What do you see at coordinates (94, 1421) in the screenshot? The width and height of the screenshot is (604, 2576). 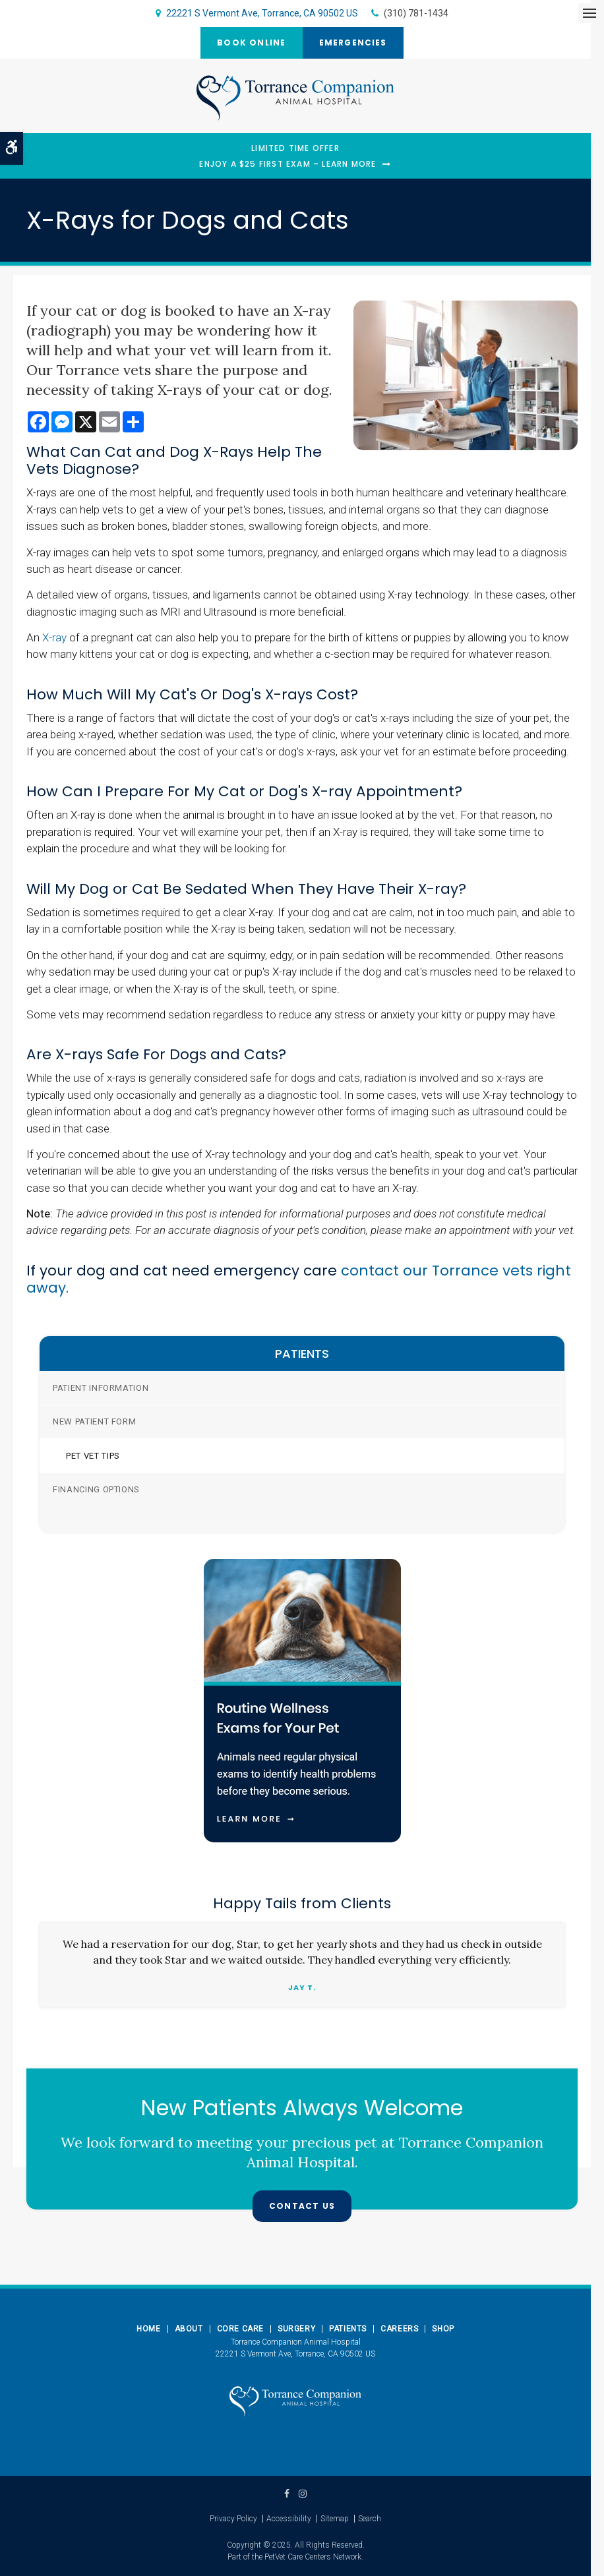 I see `New Patient Form` at bounding box center [94, 1421].